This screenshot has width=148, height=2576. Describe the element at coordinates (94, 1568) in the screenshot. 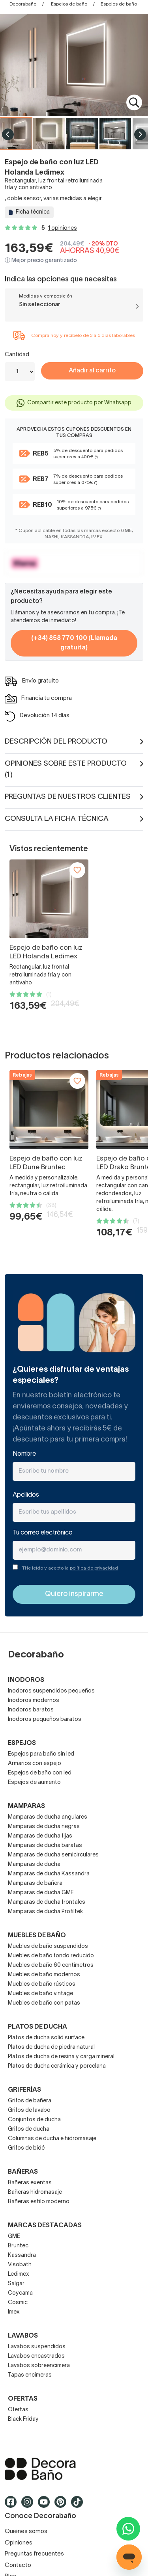

I see `política de privacidad` at that location.